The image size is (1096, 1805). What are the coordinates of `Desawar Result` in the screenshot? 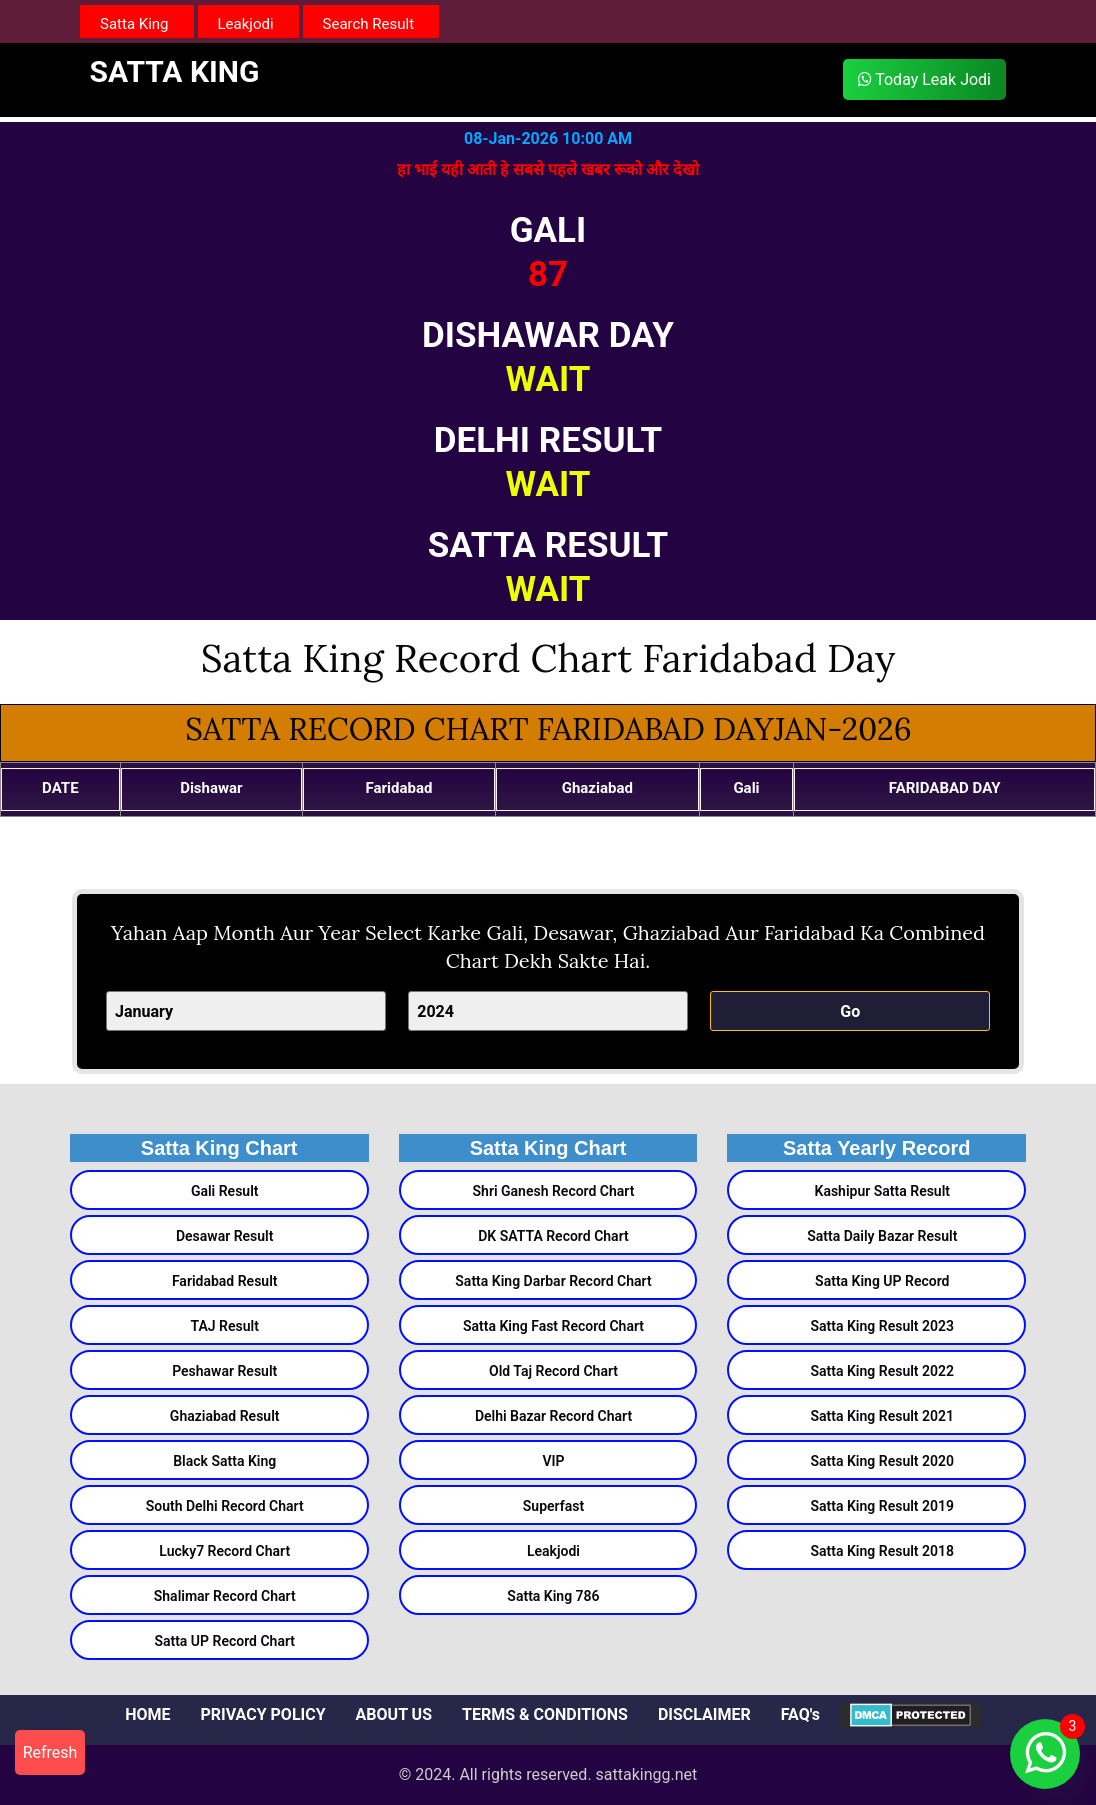 It's located at (225, 1236).